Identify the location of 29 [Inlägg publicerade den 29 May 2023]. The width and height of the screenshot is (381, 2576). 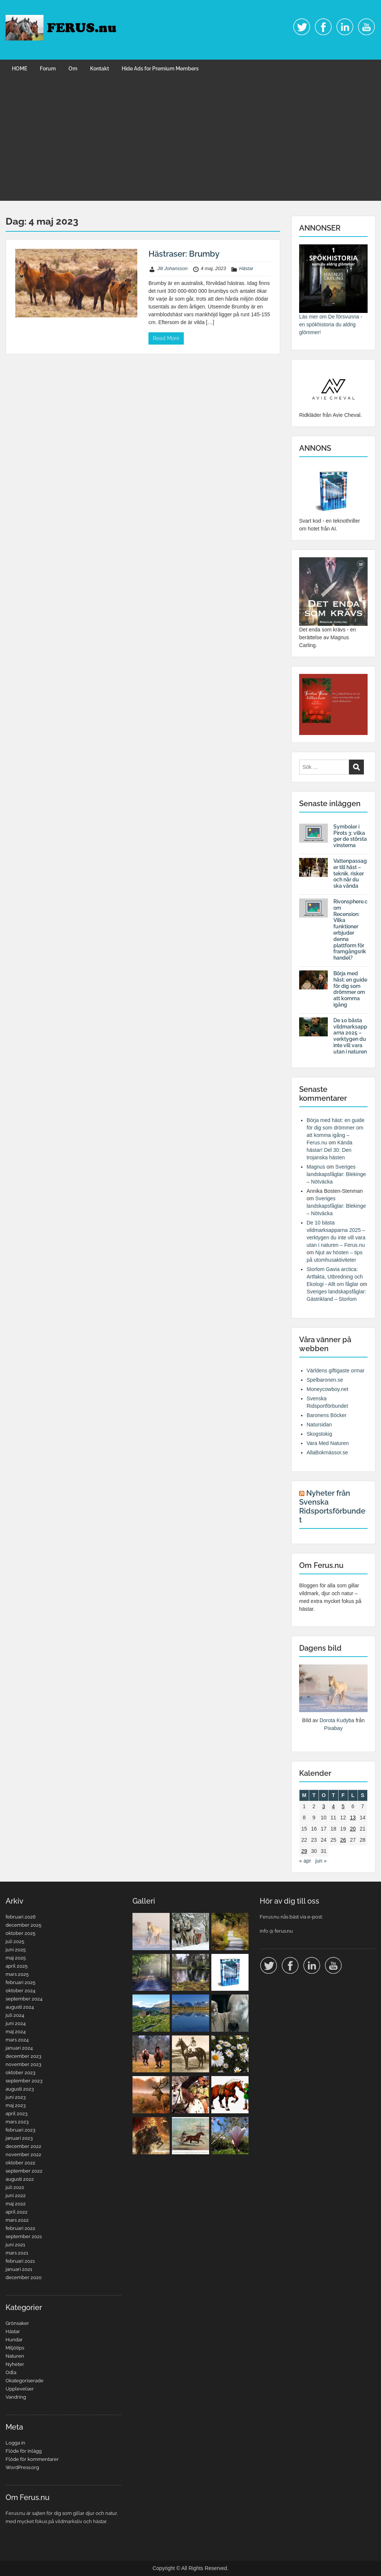
(304, 1851).